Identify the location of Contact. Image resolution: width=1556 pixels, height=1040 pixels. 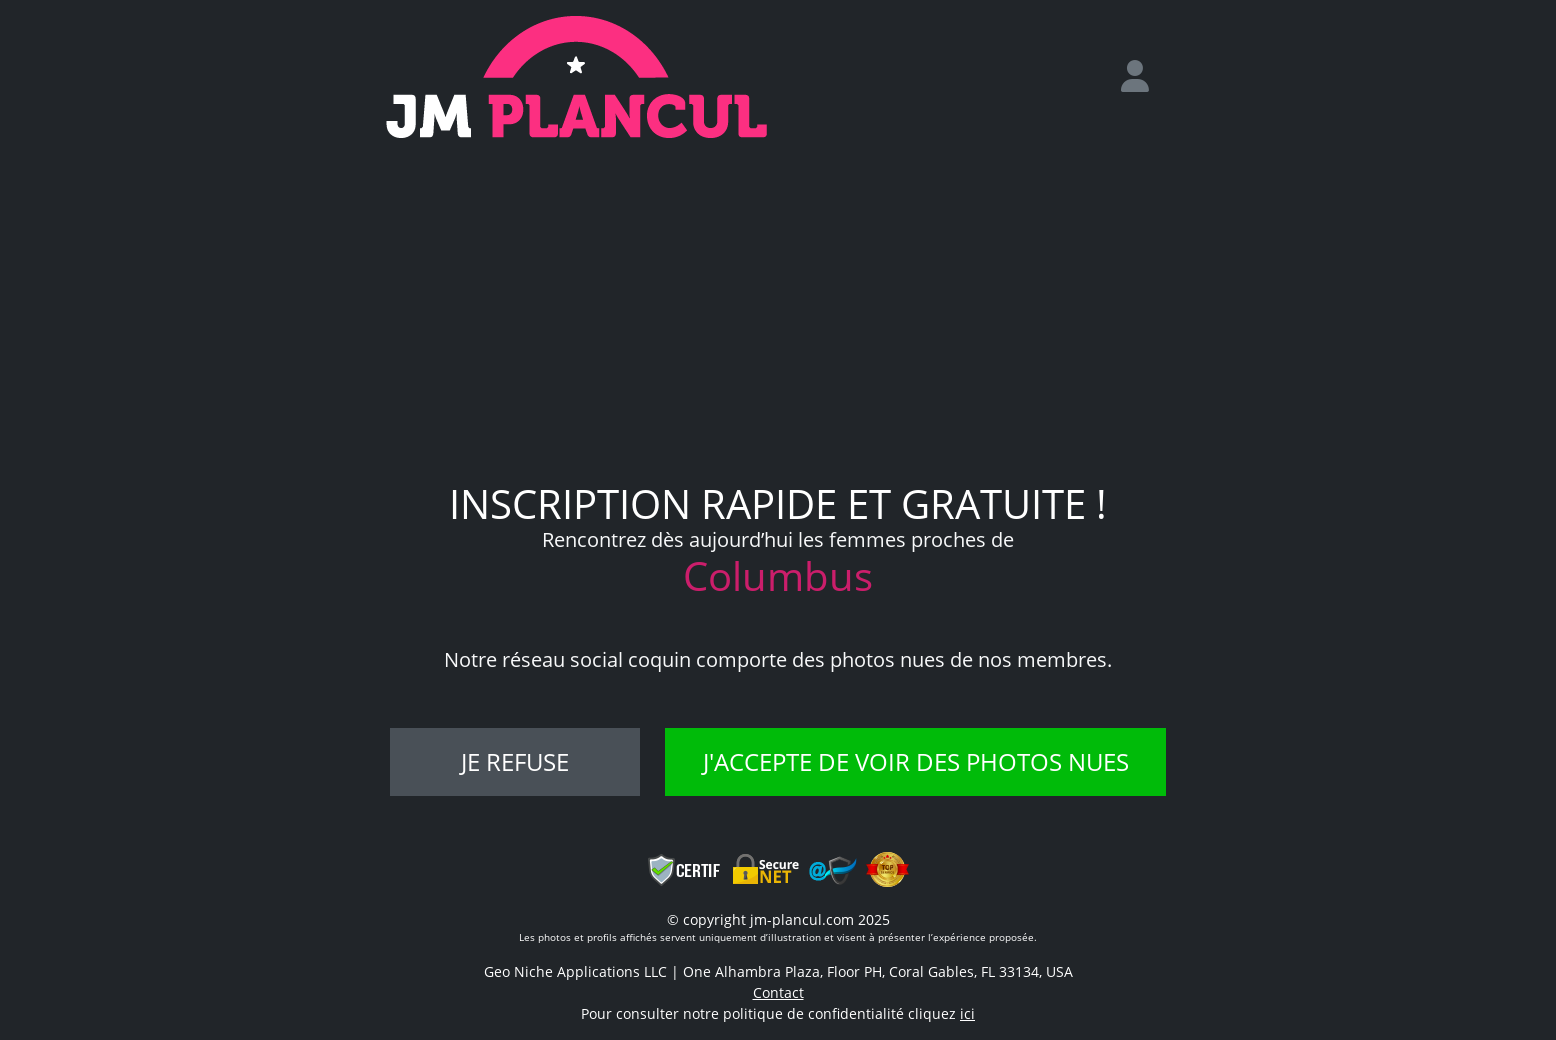
(778, 992).